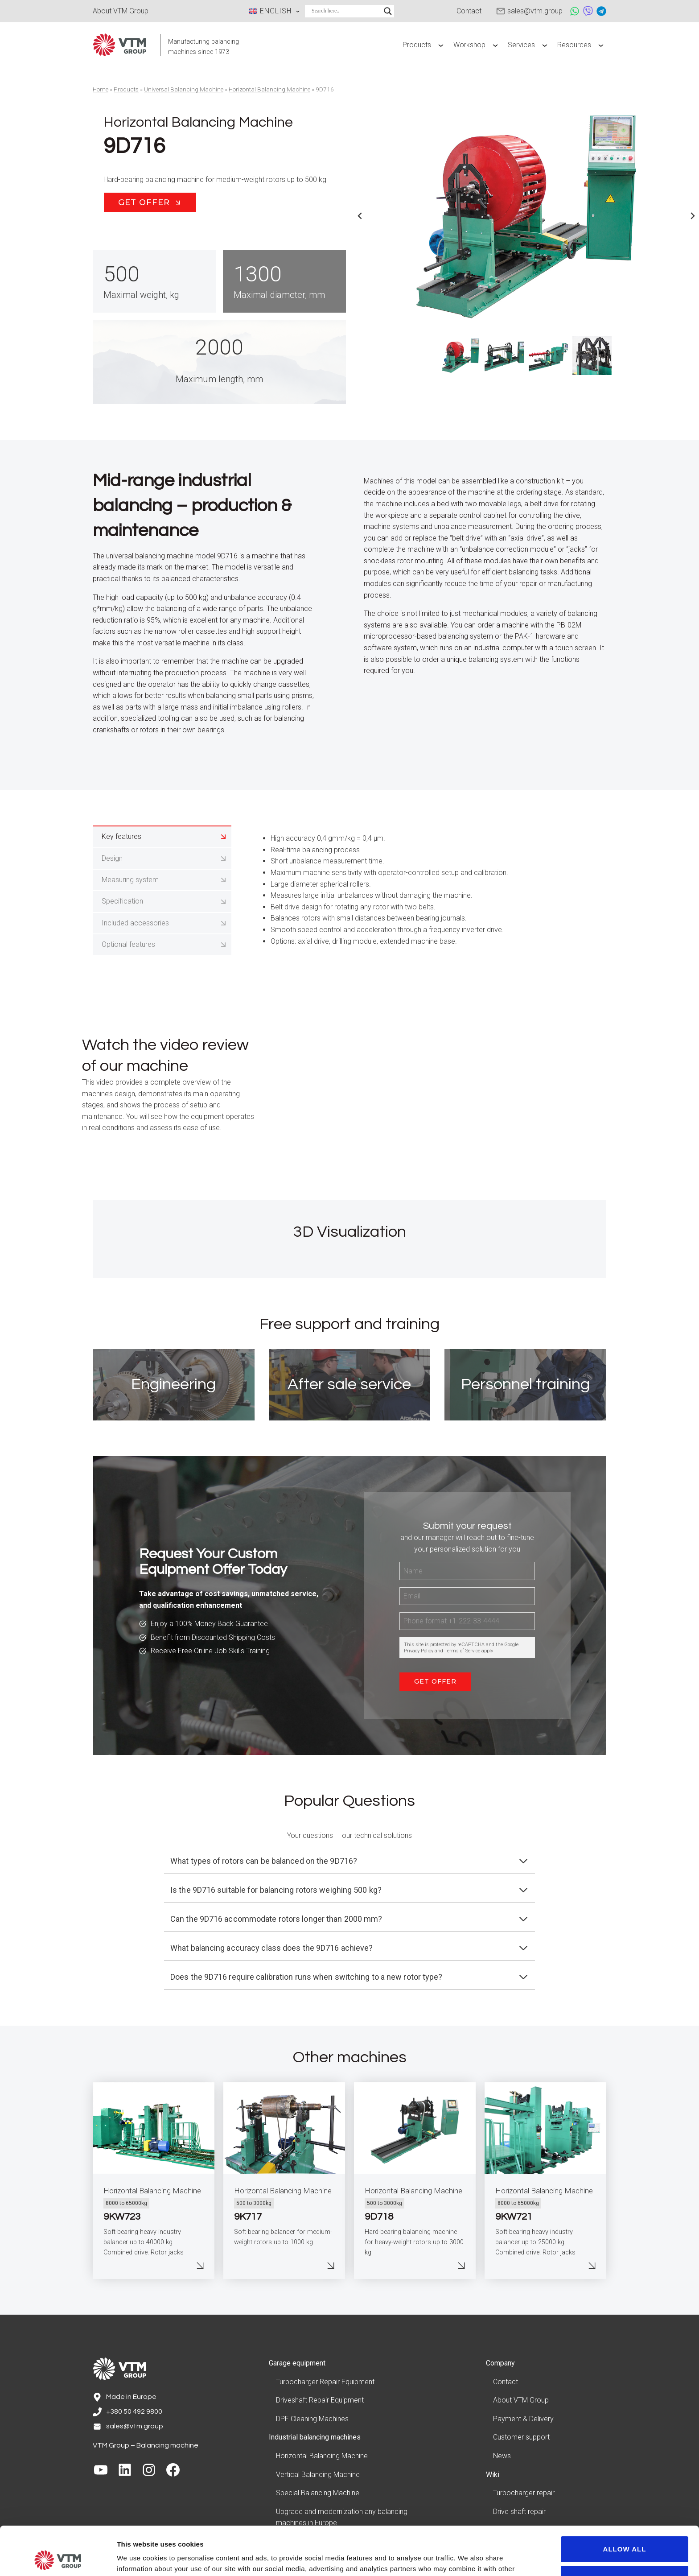 This screenshot has width=699, height=2576. I want to click on 8000 to 65000kg, so click(126, 2203).